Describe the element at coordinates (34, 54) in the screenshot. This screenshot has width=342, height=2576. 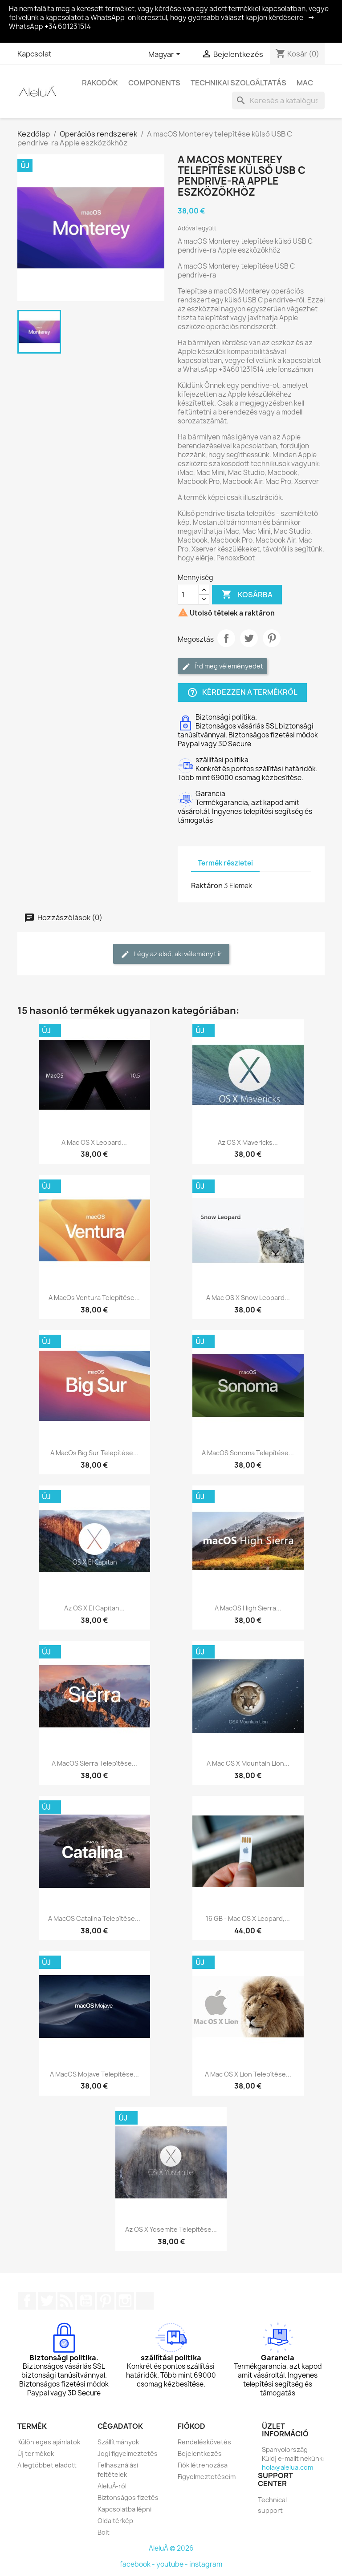
I see `Kapcsolat` at that location.